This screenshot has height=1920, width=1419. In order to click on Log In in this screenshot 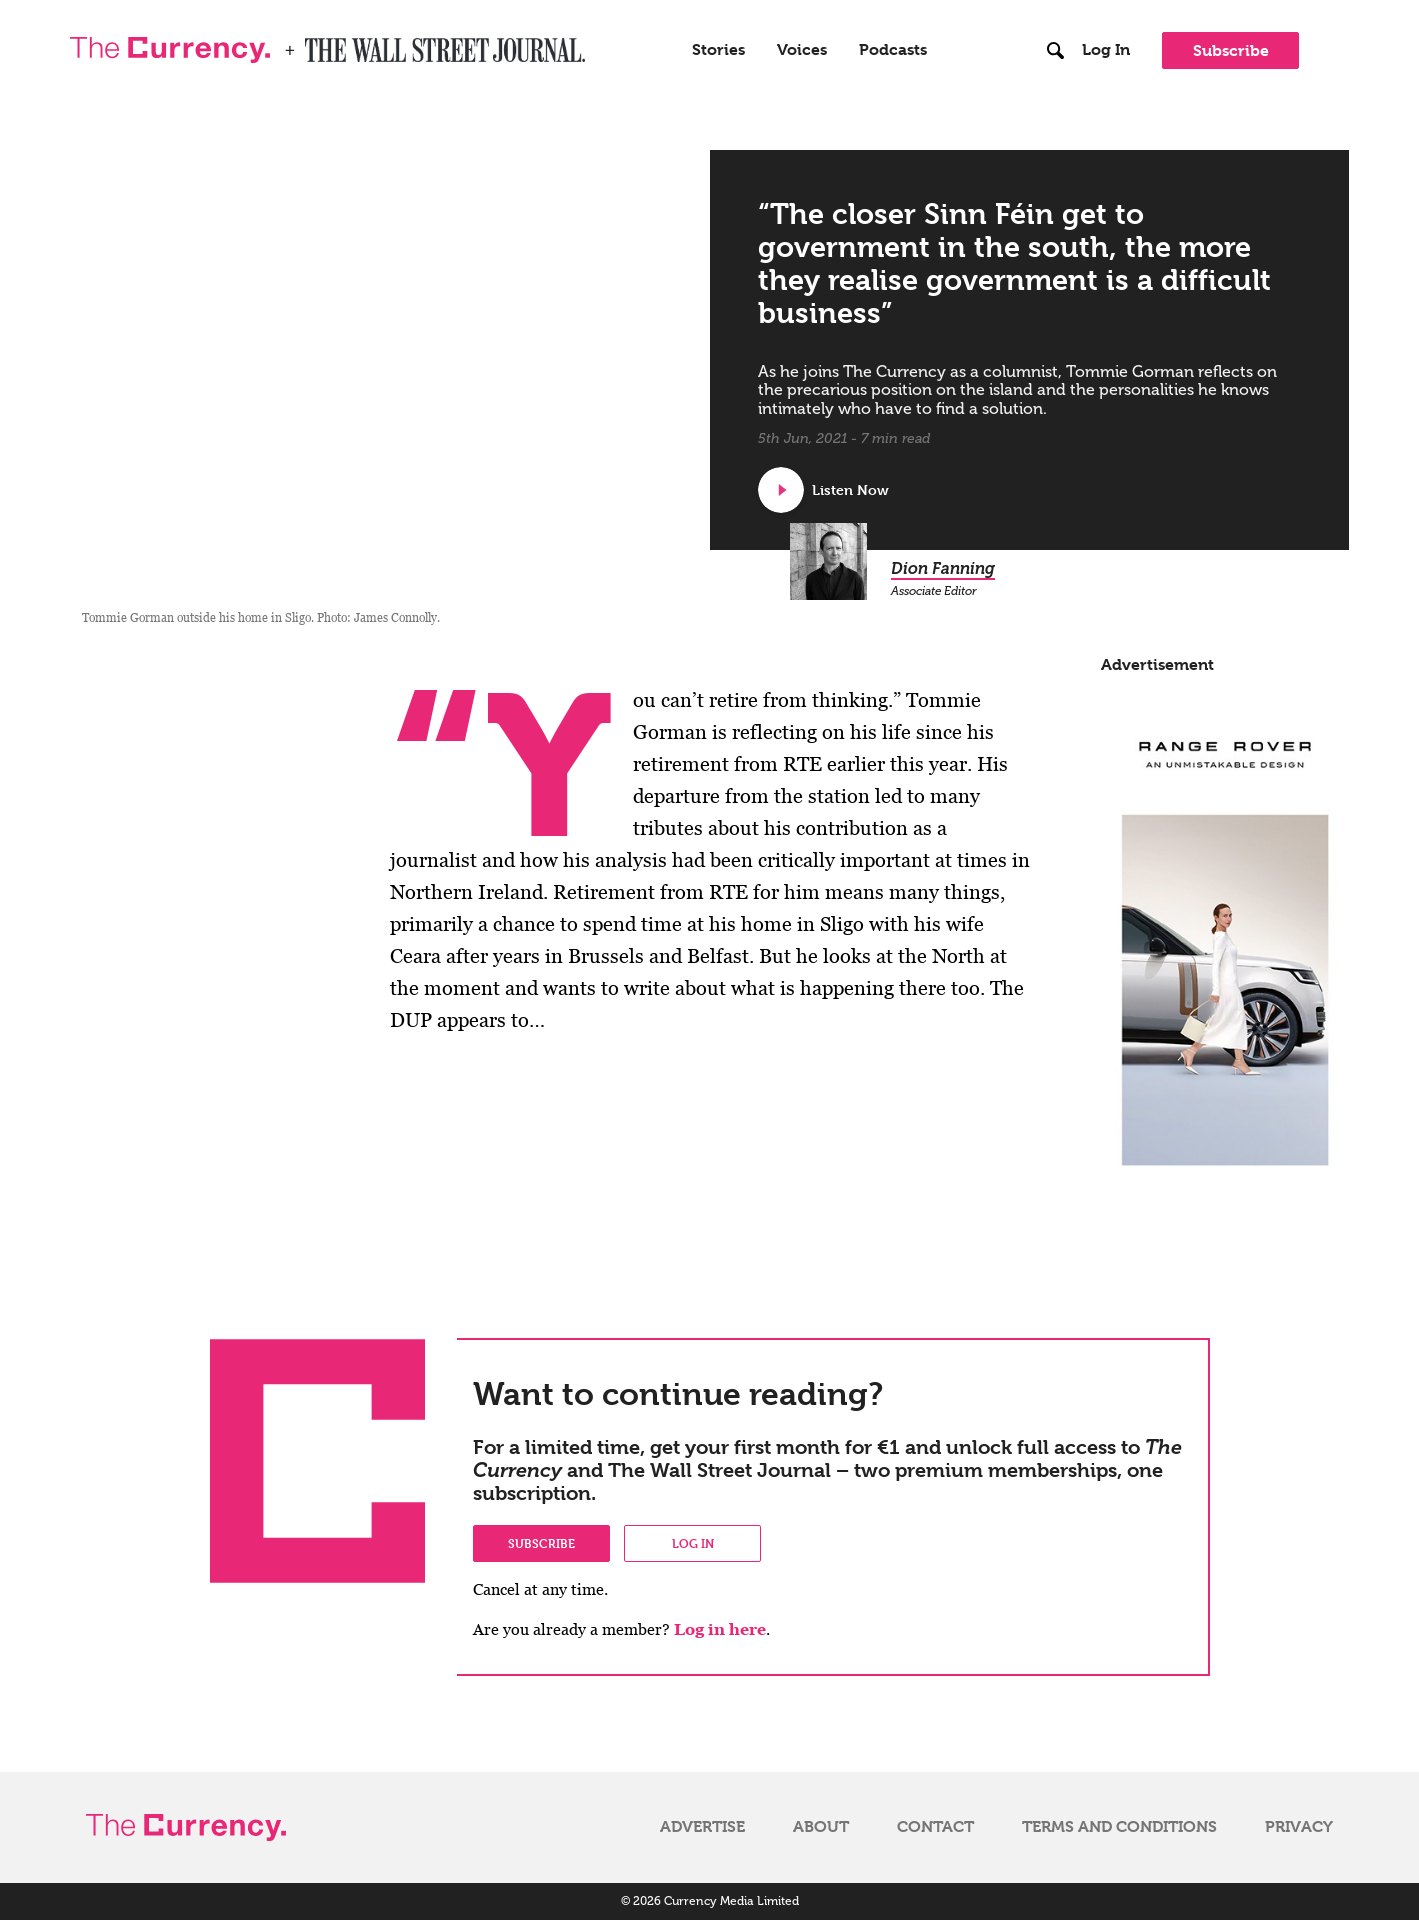, I will do `click(1106, 50)`.